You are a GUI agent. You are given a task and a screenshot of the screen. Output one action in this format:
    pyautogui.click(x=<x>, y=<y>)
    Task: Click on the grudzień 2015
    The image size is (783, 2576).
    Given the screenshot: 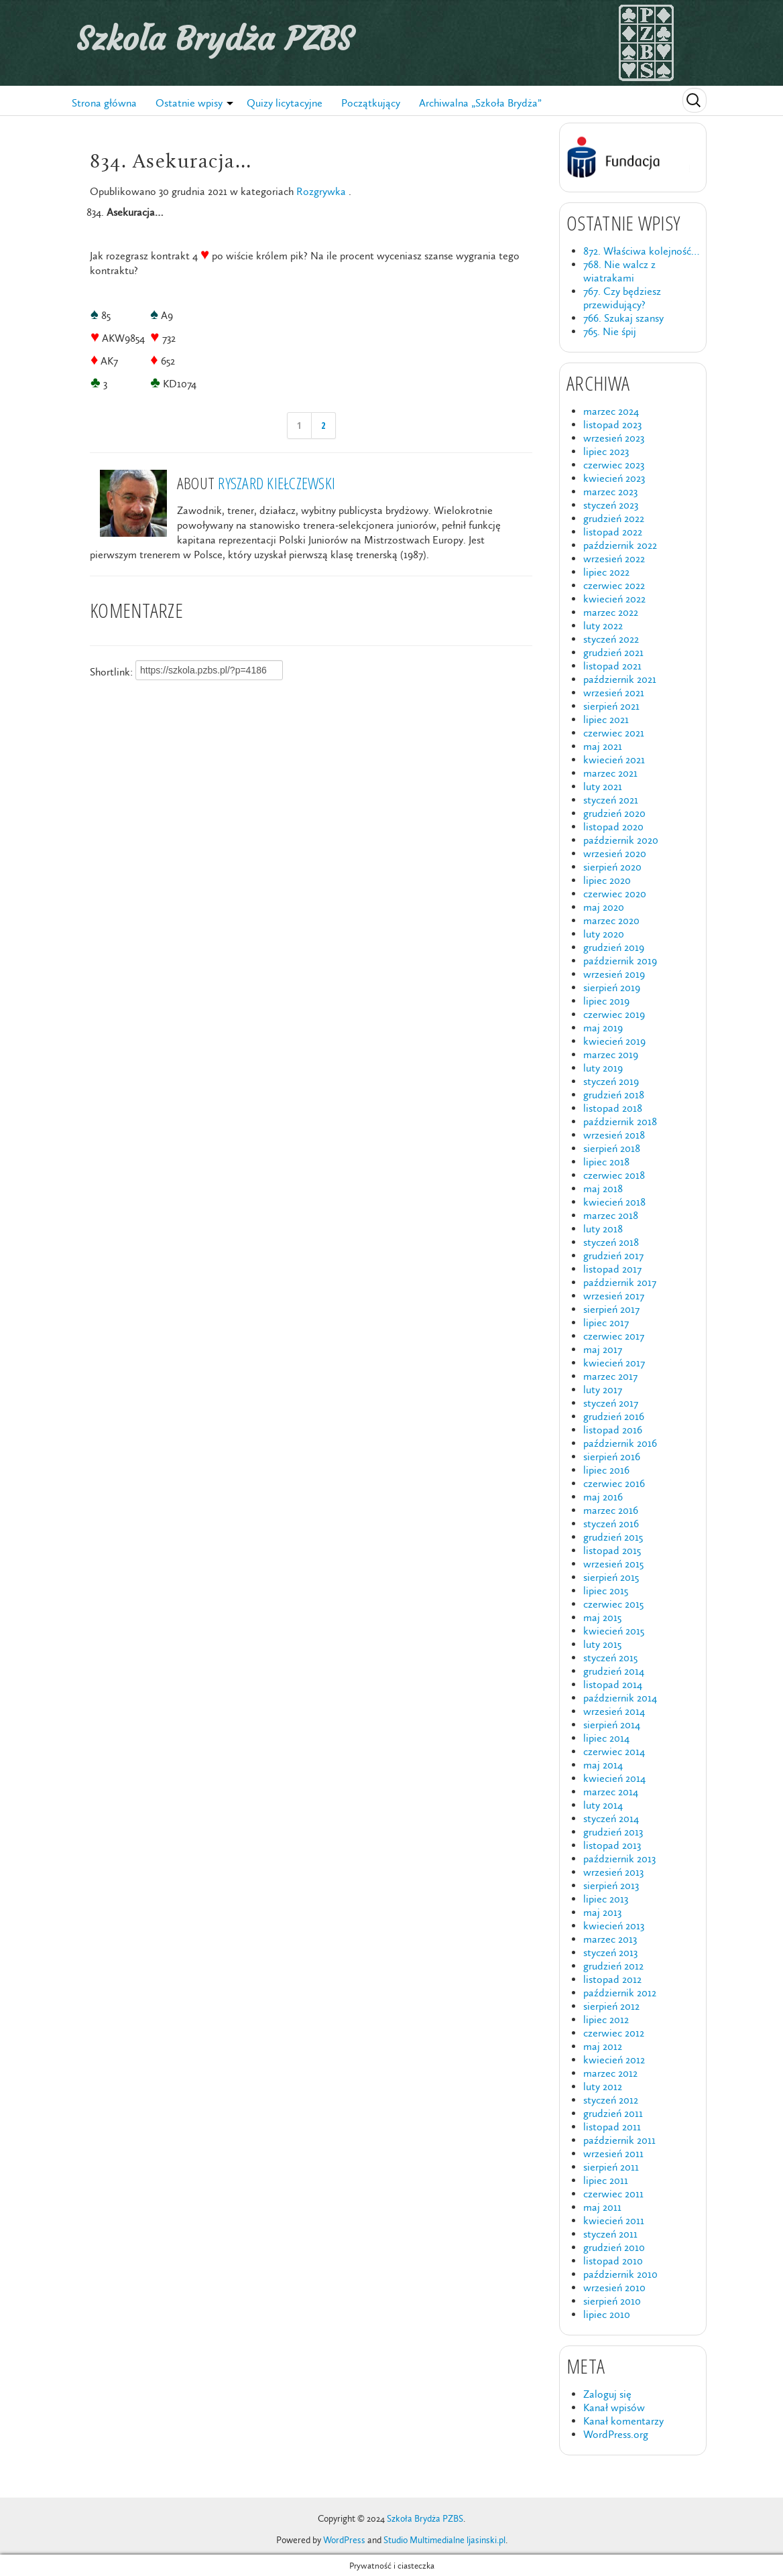 What is the action you would take?
    pyautogui.click(x=613, y=1537)
    